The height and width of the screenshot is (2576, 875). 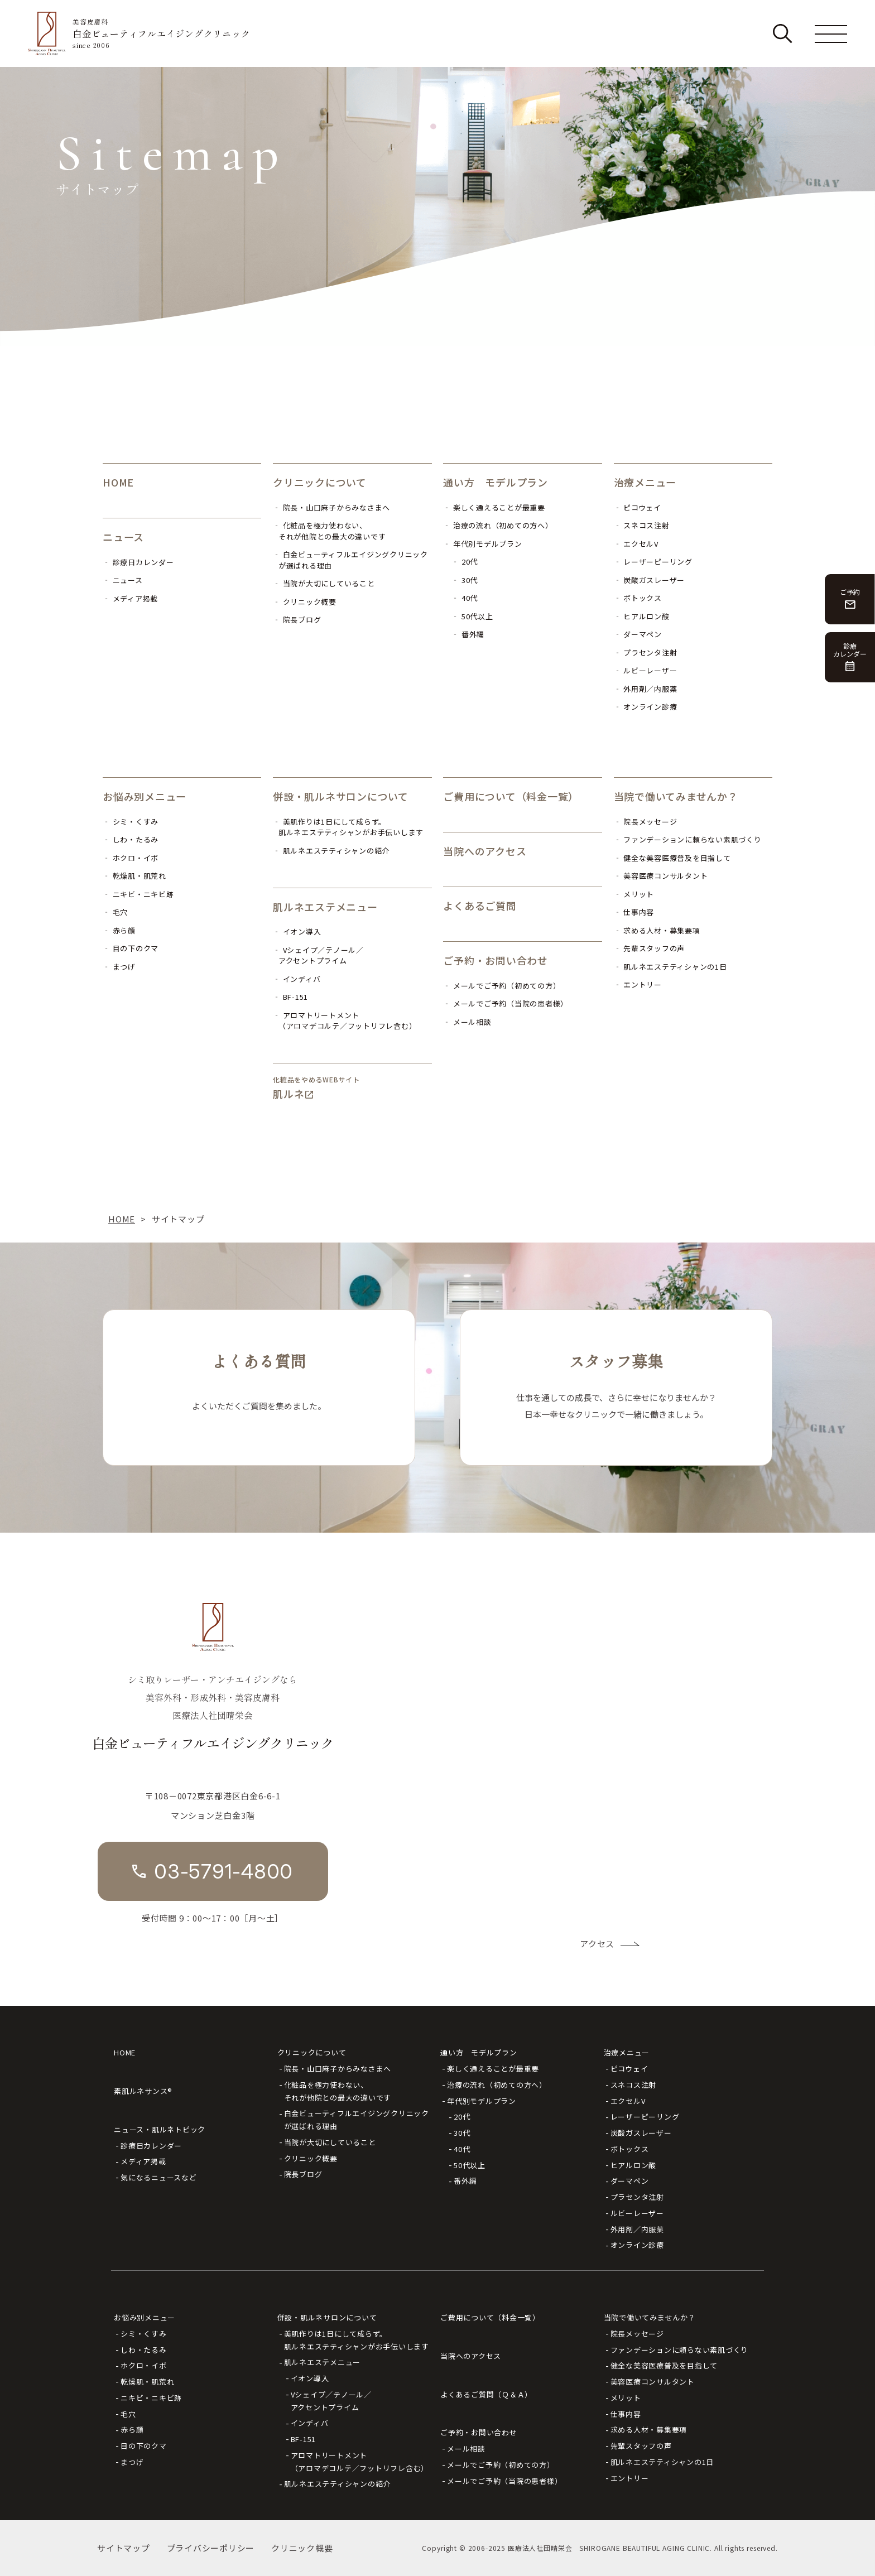 What do you see at coordinates (310, 2378) in the screenshot?
I see `イオン導入` at bounding box center [310, 2378].